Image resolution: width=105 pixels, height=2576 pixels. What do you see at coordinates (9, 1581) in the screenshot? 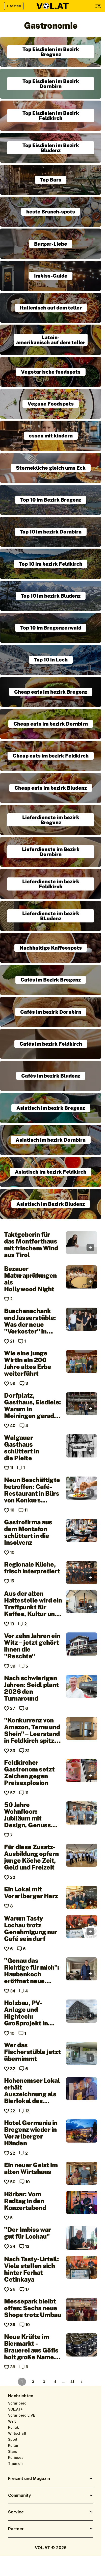
I see `[15 Reaktionen]` at bounding box center [9, 1581].